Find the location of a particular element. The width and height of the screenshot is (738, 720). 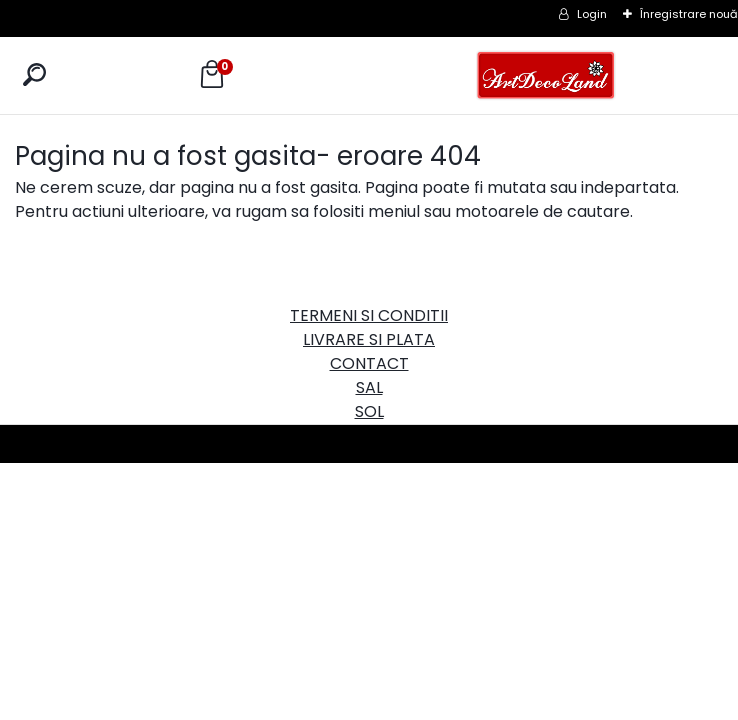

[Logo] is located at coordinates (546, 75).